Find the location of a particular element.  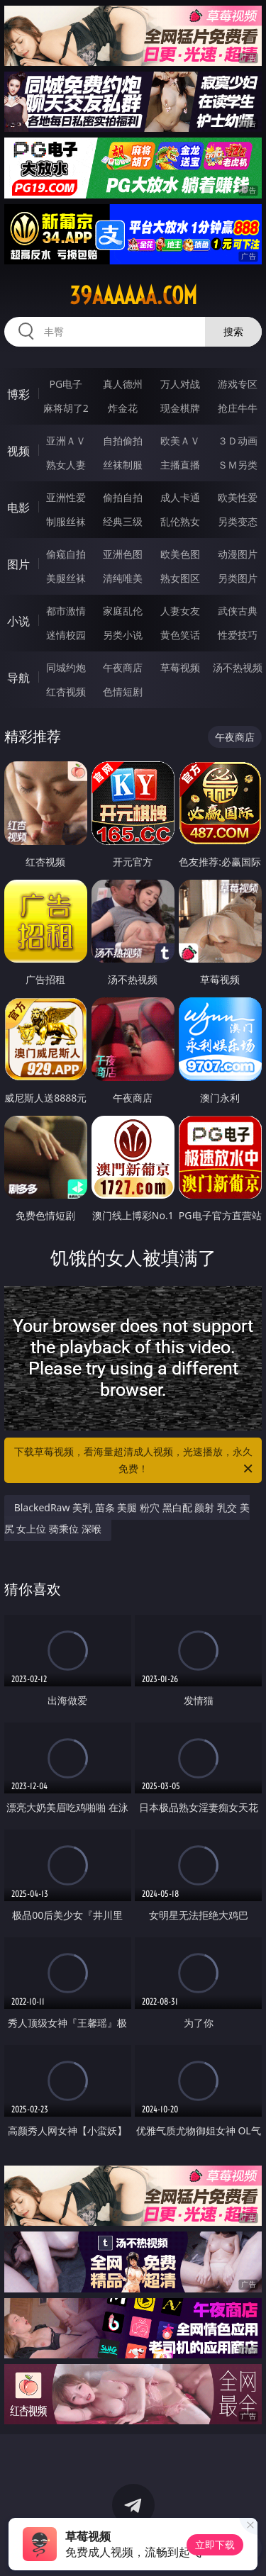

汤不热视频 is located at coordinates (237, 667).